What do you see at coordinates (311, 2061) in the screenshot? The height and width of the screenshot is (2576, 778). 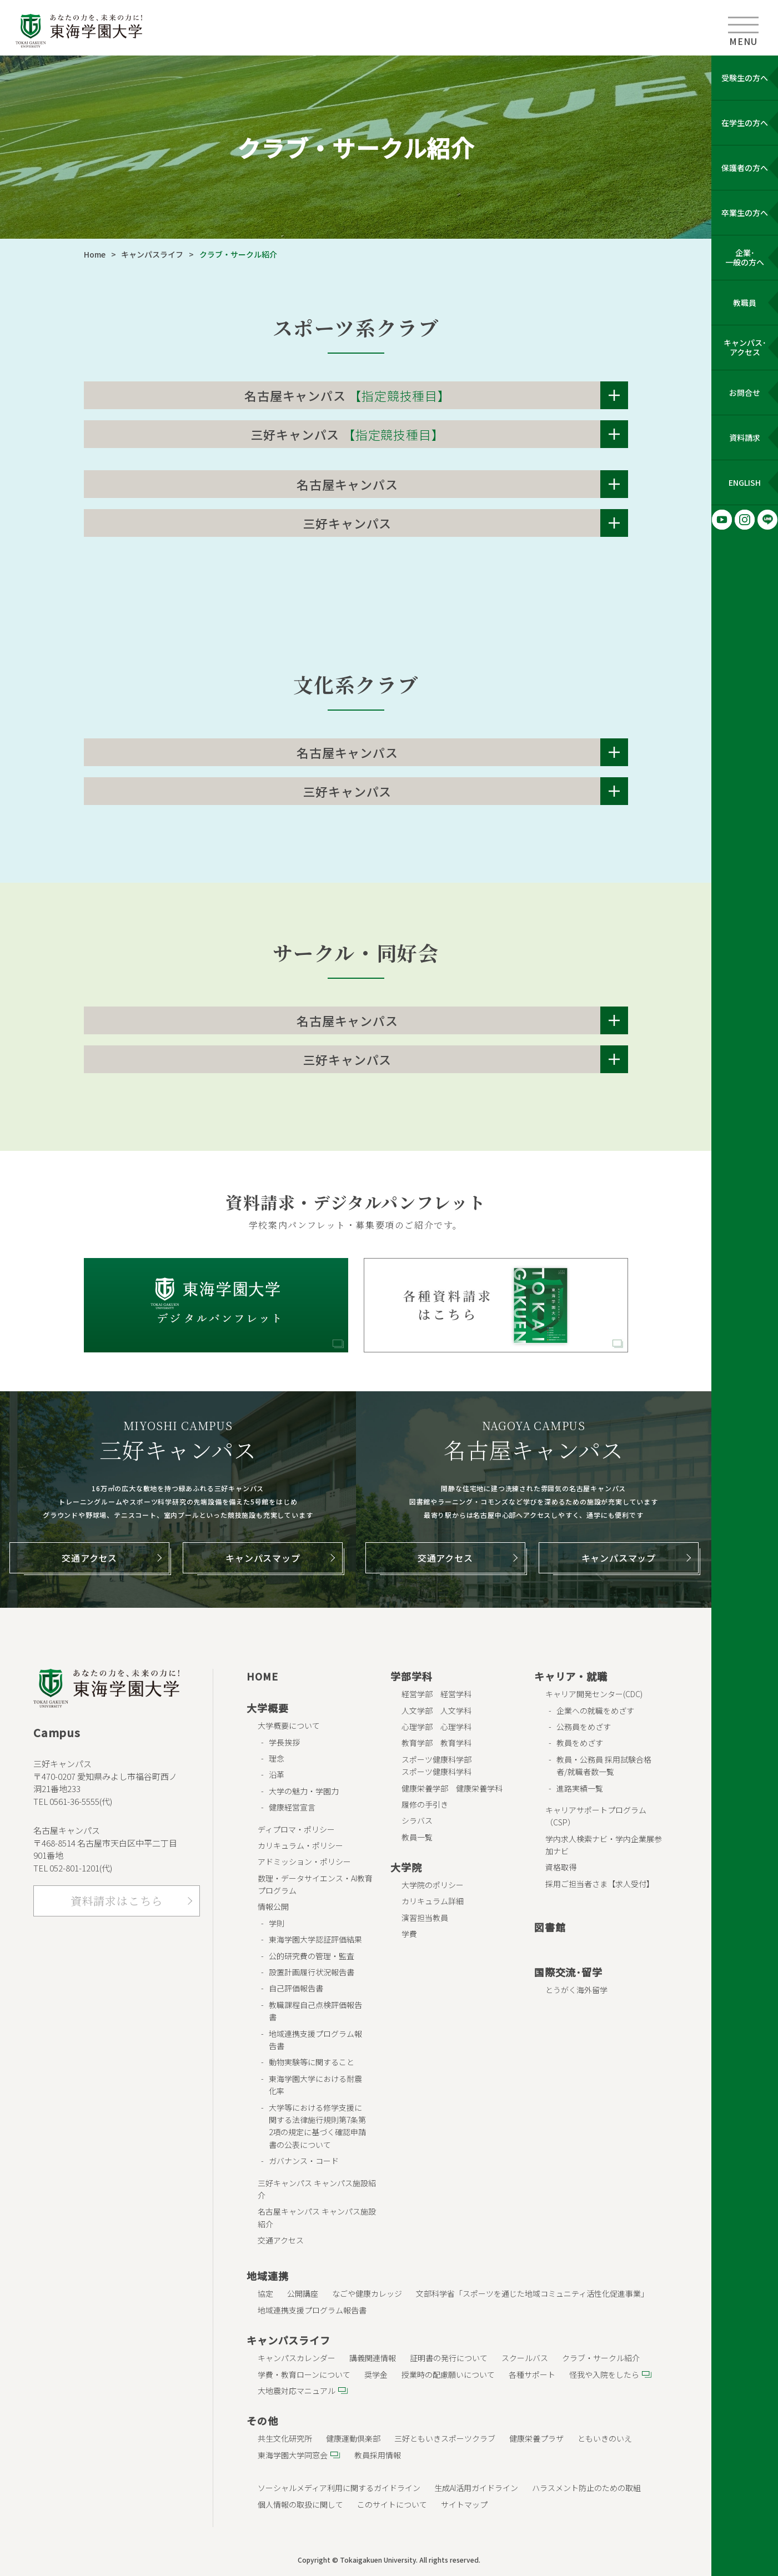 I see `動物実験等に関すること` at bounding box center [311, 2061].